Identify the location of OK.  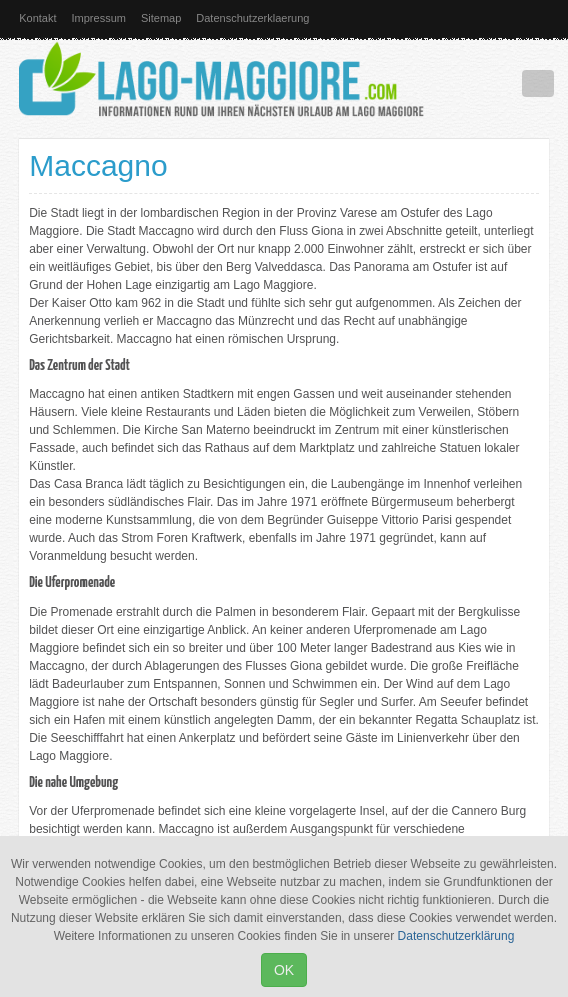
(284, 970).